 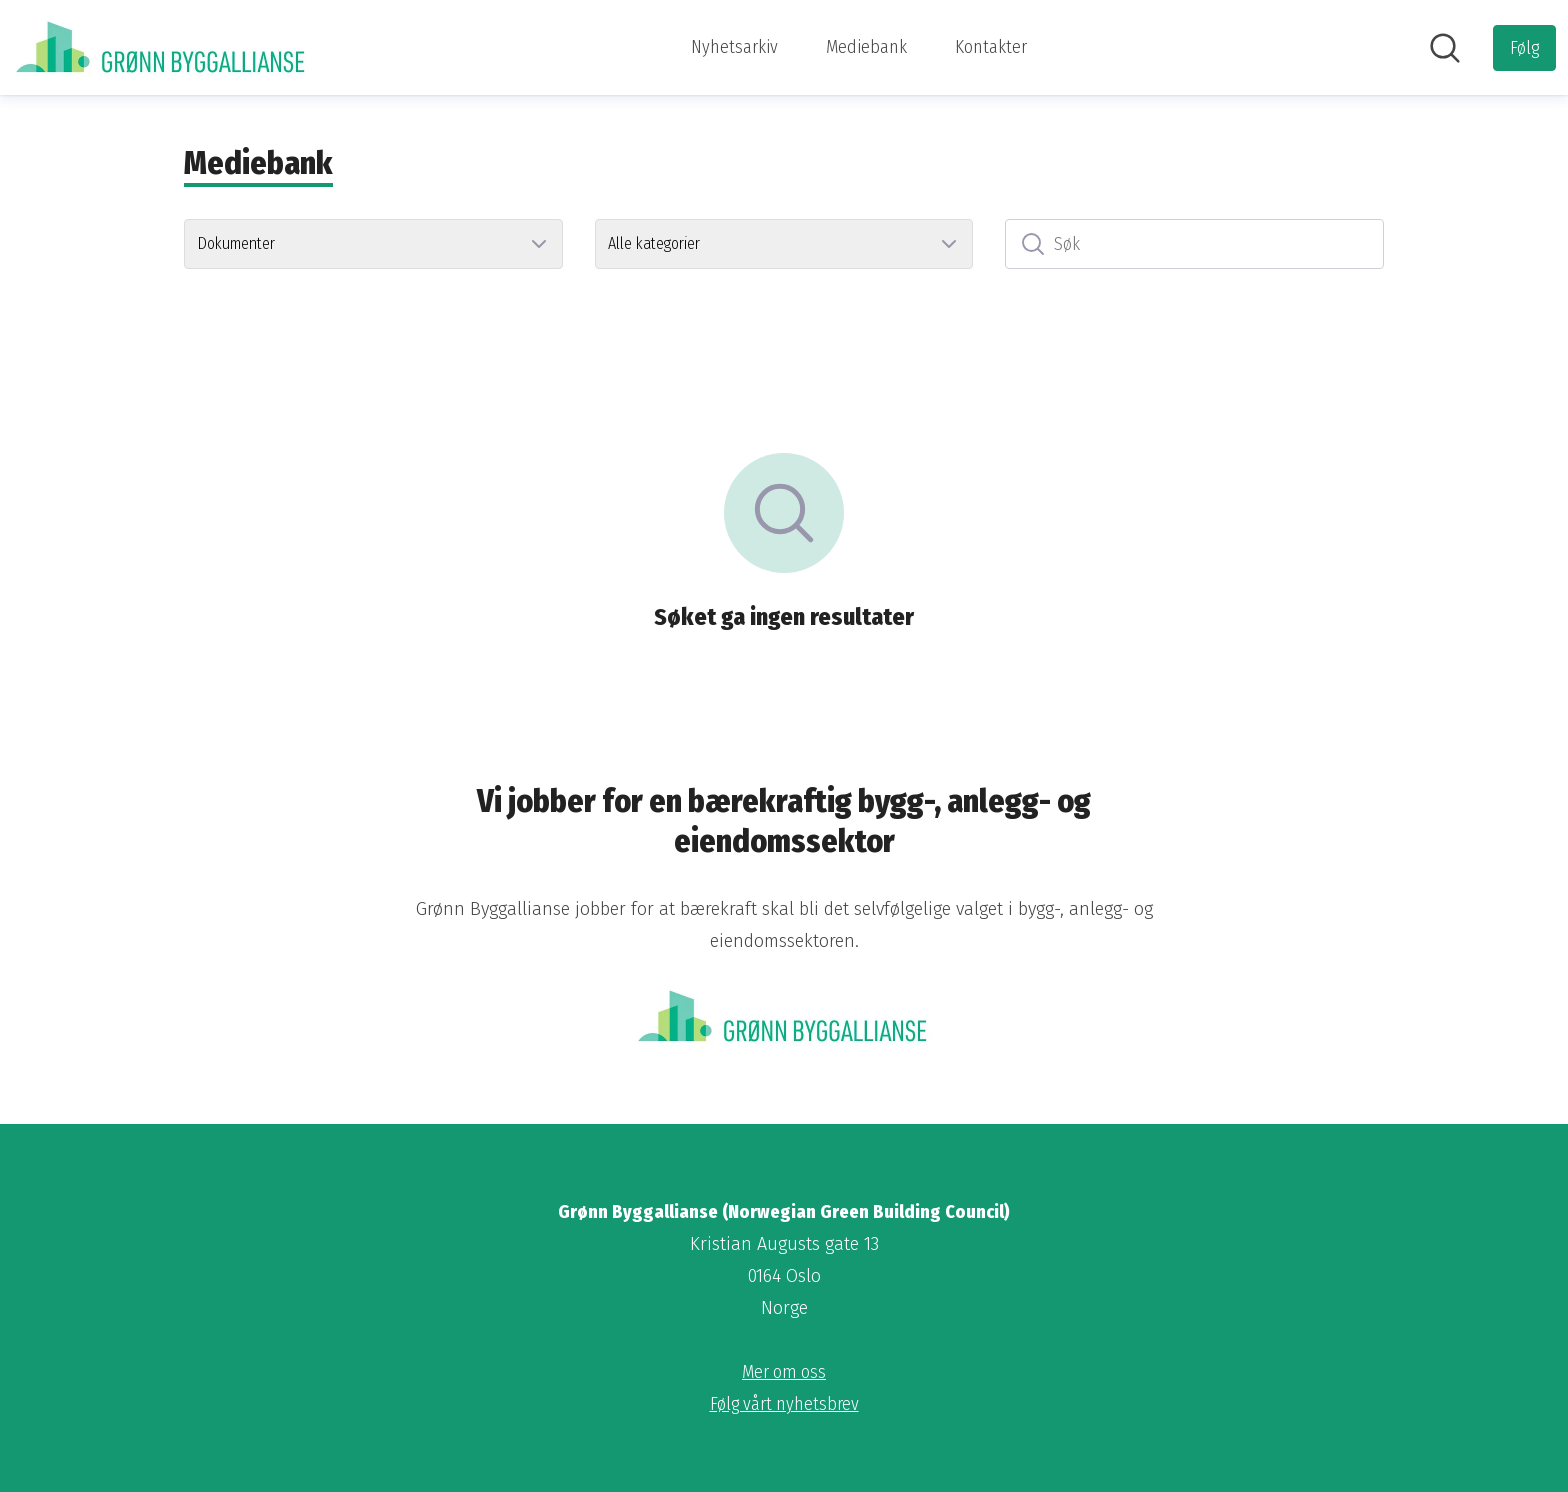 What do you see at coordinates (1445, 48) in the screenshot?
I see `[Søk i nyhetsrom]` at bounding box center [1445, 48].